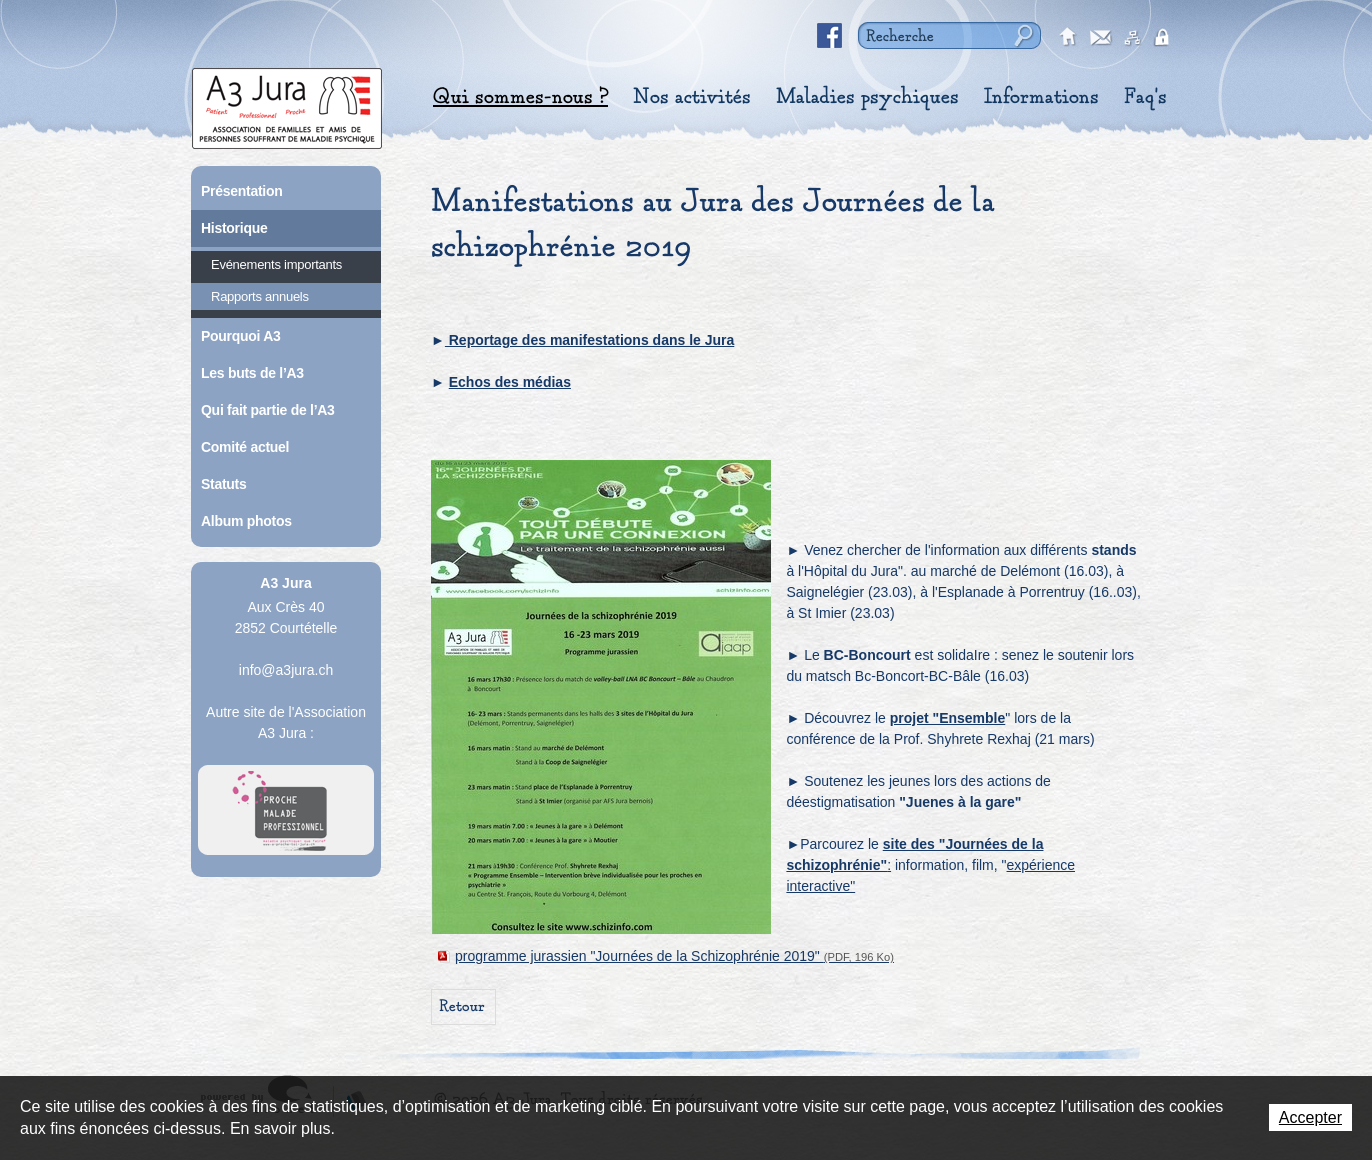 The image size is (1372, 1160). What do you see at coordinates (589, 340) in the screenshot?
I see `Reportage des manifestations dans le Jura` at bounding box center [589, 340].